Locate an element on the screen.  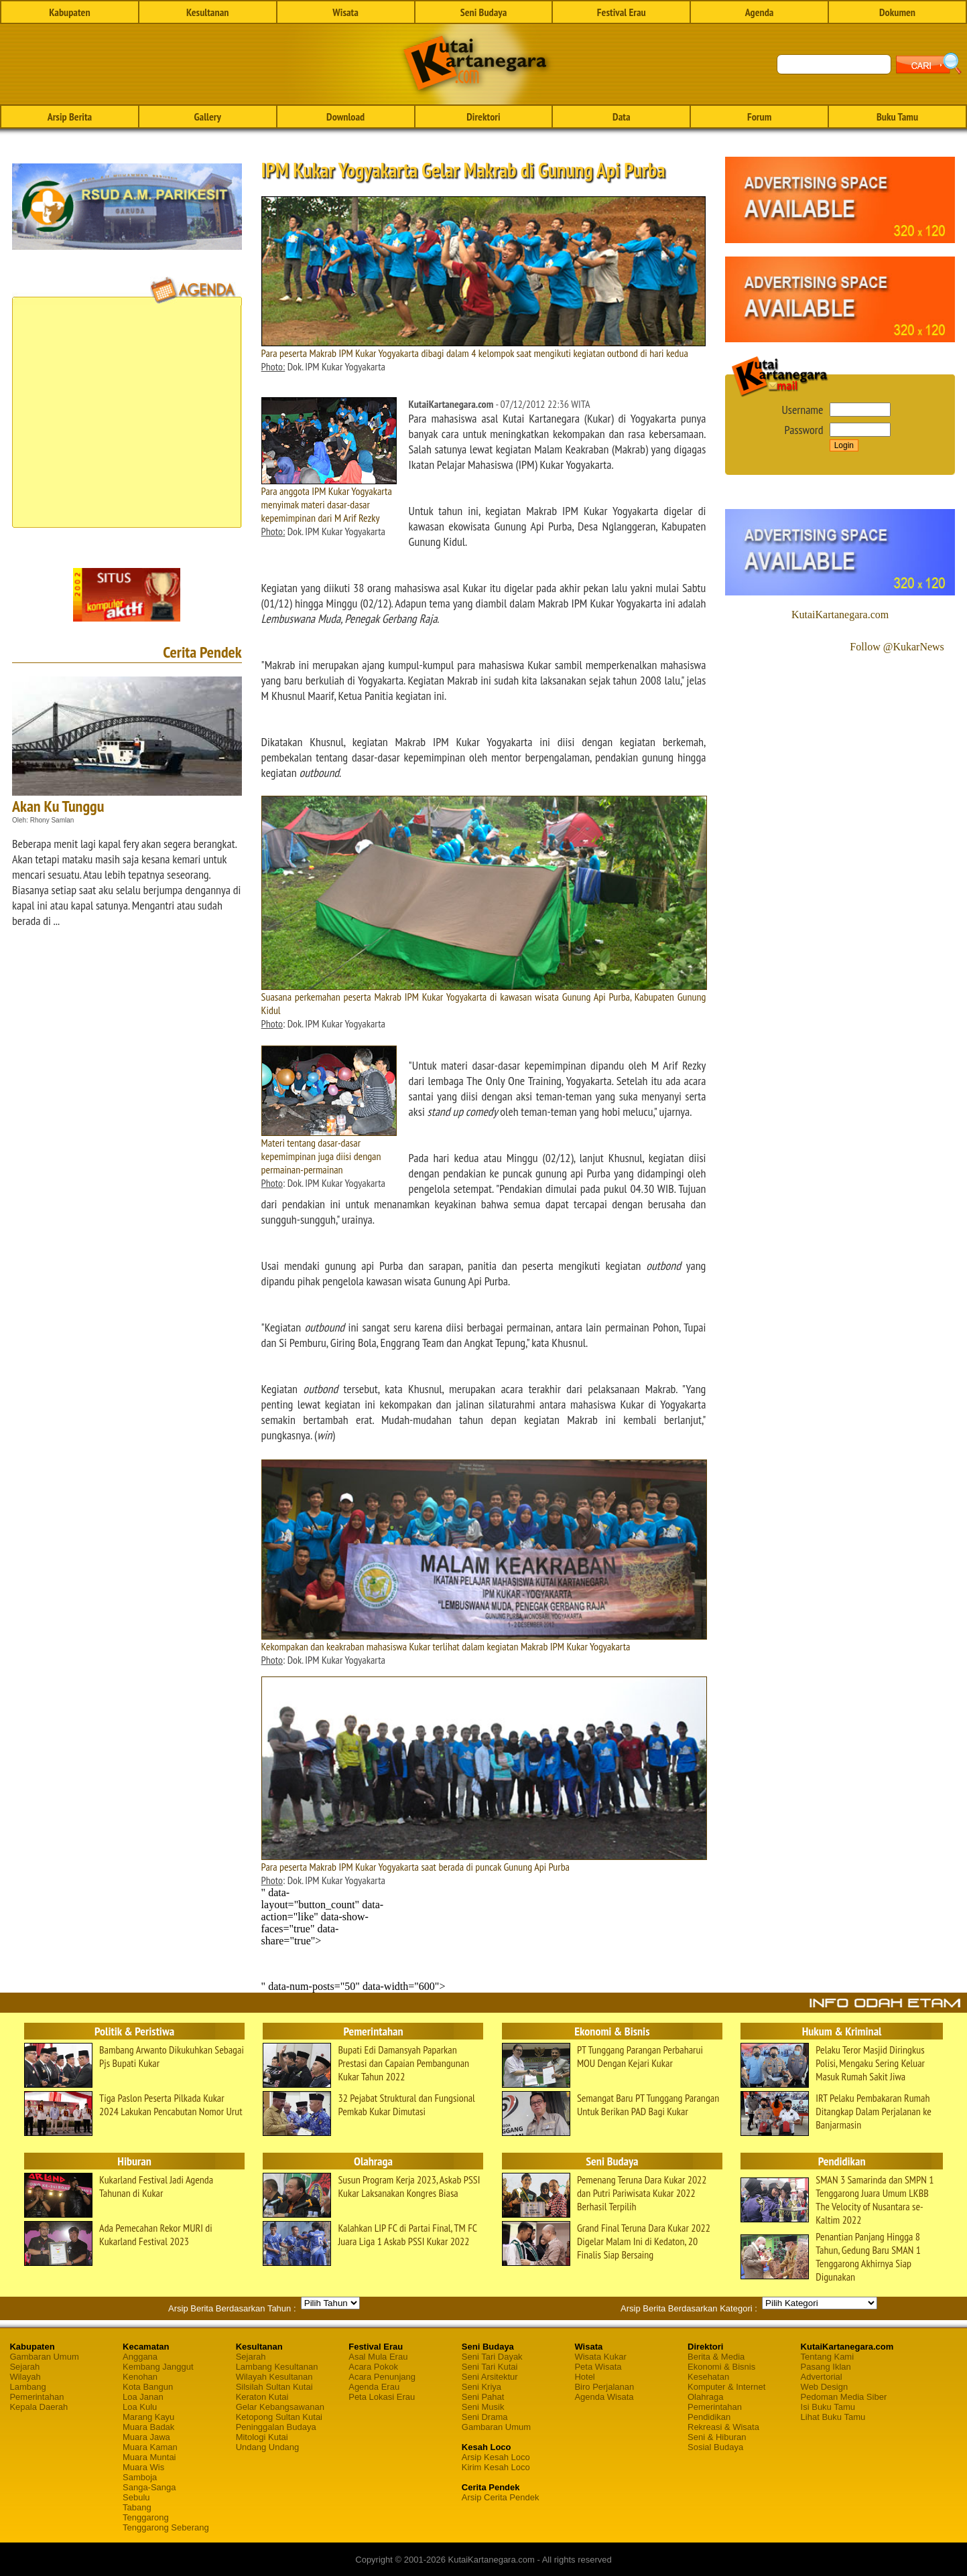
Lambang Kesultanan is located at coordinates (277, 2367).